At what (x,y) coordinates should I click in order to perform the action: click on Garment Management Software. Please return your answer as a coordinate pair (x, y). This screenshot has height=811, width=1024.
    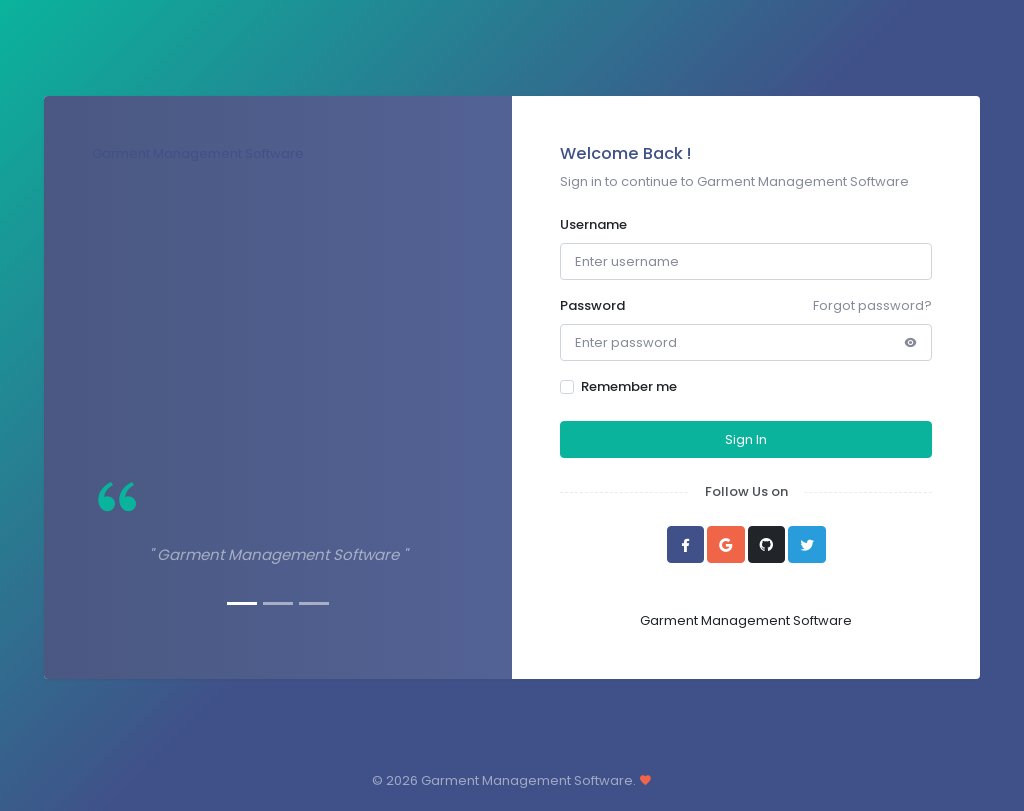
    Looking at the image, I should click on (198, 153).